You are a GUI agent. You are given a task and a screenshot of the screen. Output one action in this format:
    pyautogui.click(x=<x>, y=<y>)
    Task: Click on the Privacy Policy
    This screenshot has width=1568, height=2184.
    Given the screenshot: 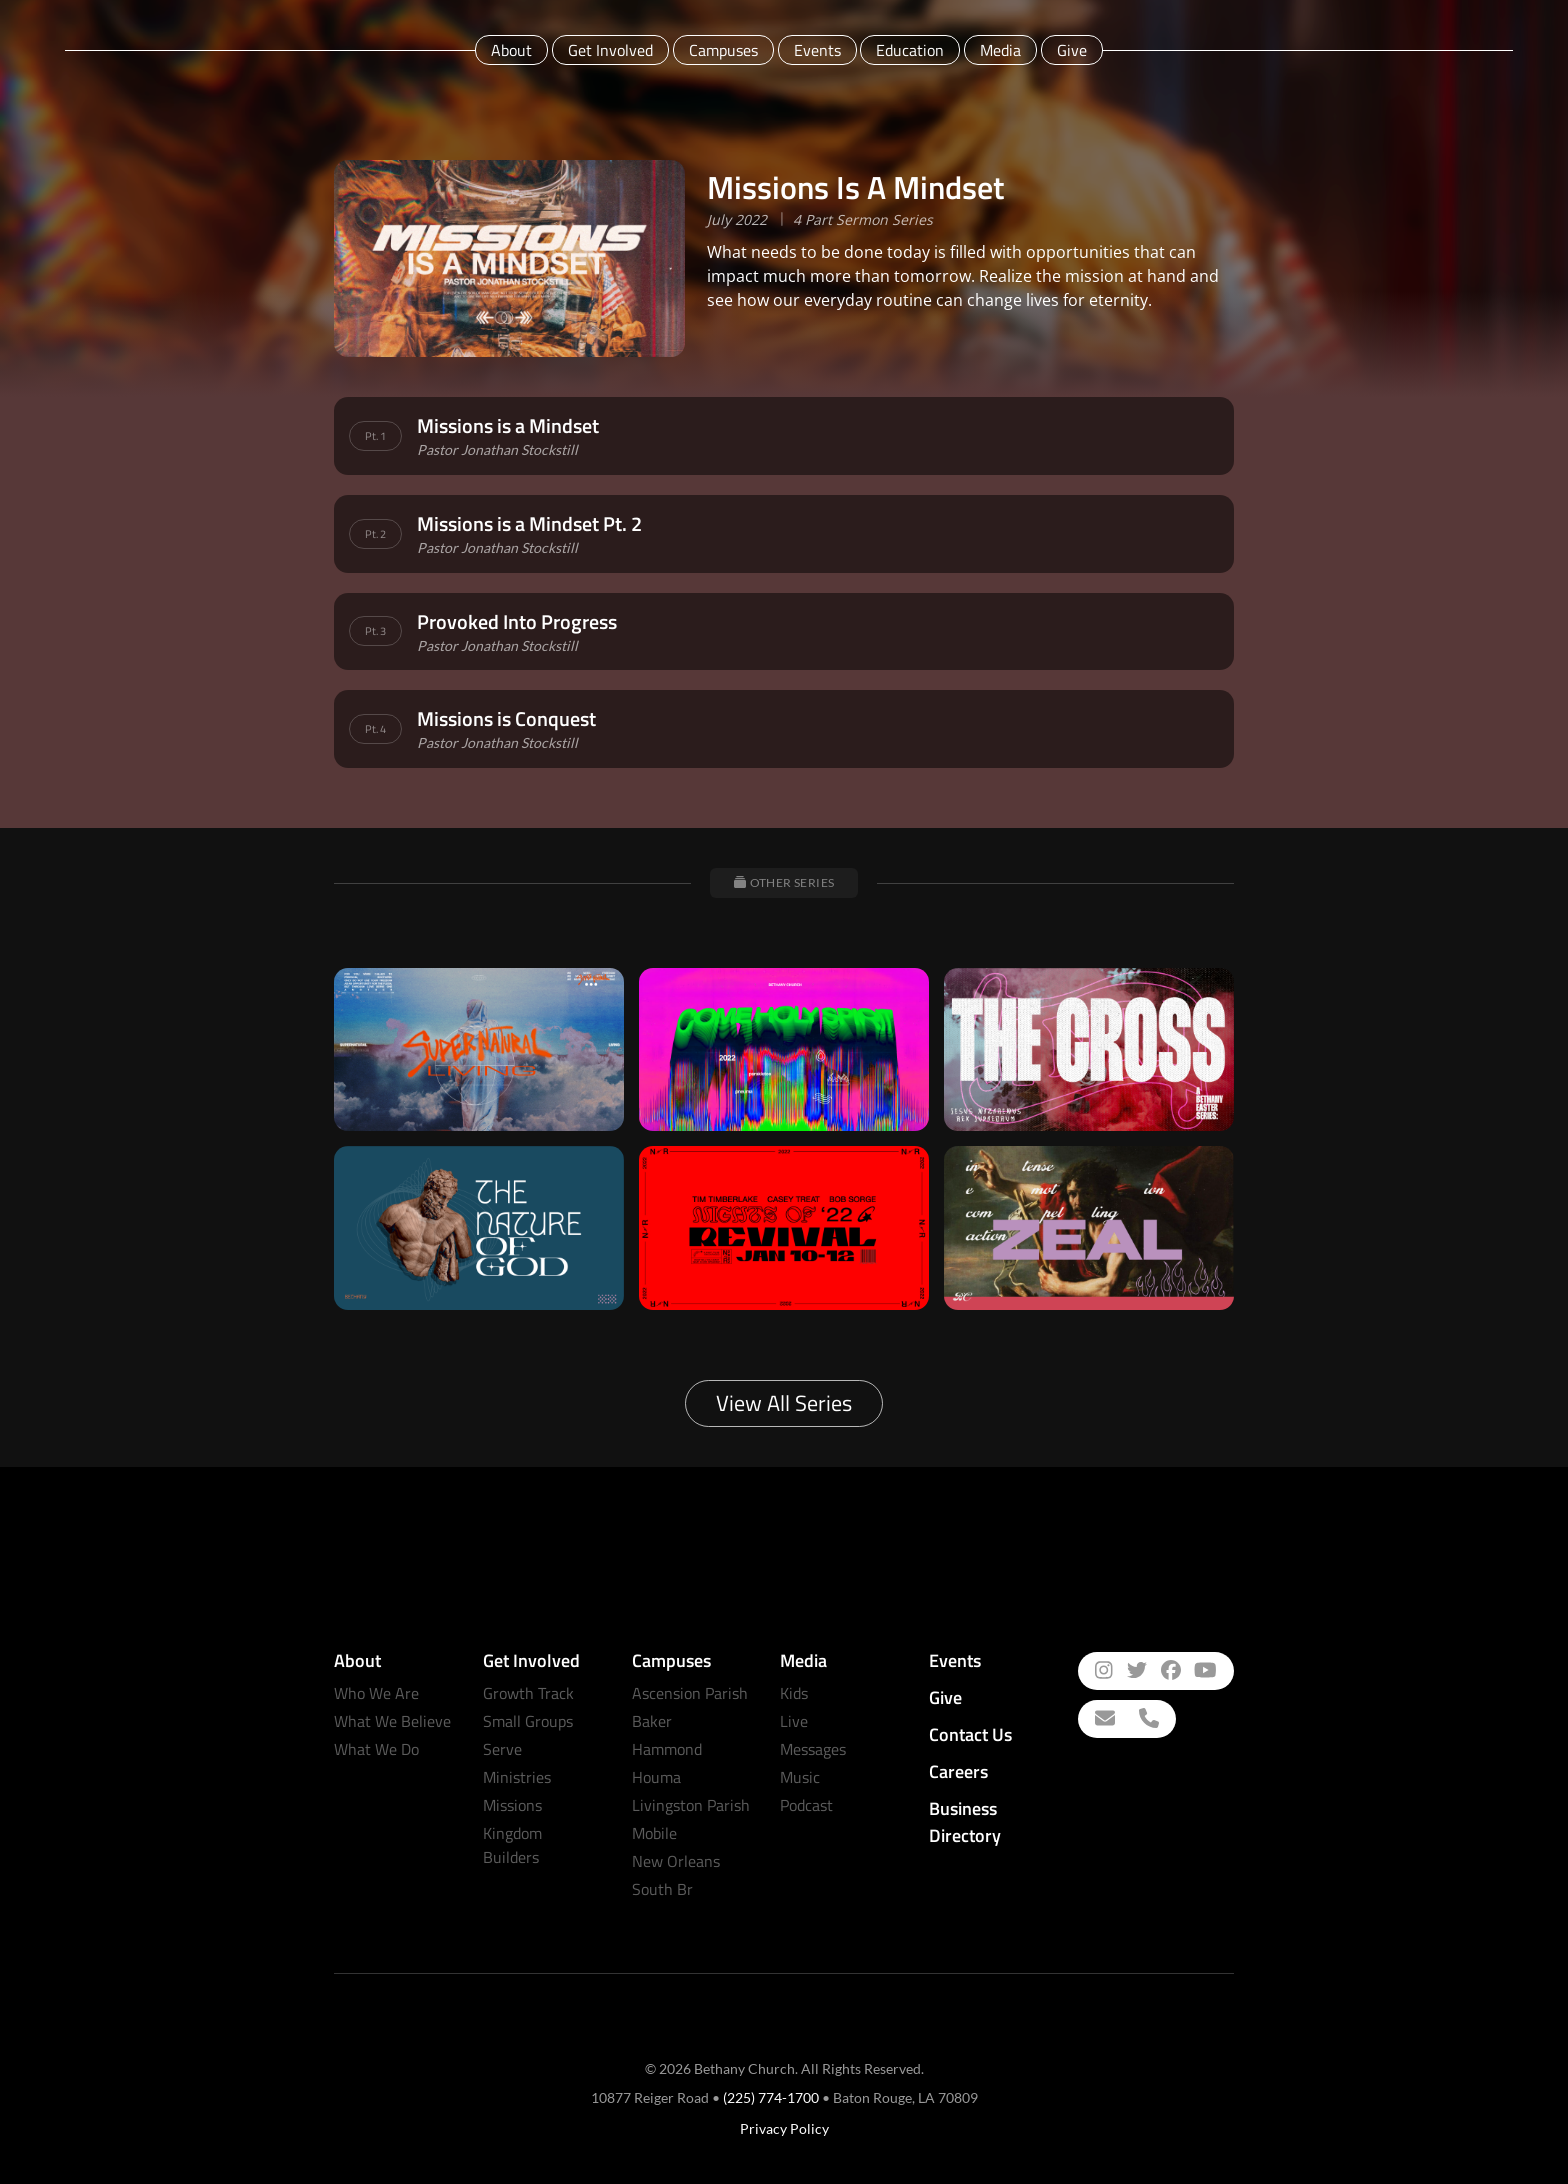 What is the action you would take?
    pyautogui.click(x=784, y=2128)
    